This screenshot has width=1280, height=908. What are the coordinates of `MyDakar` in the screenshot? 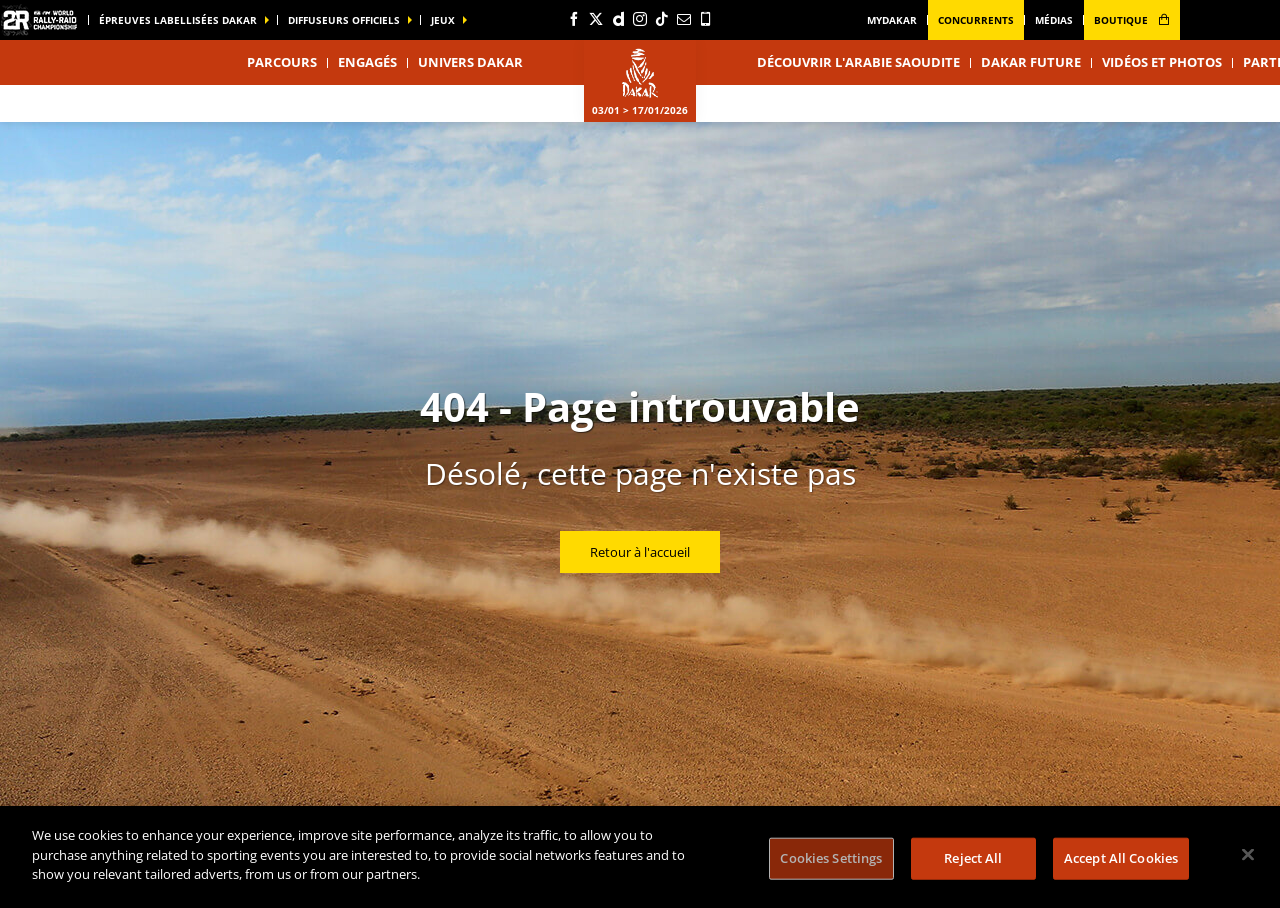 It's located at (892, 20).